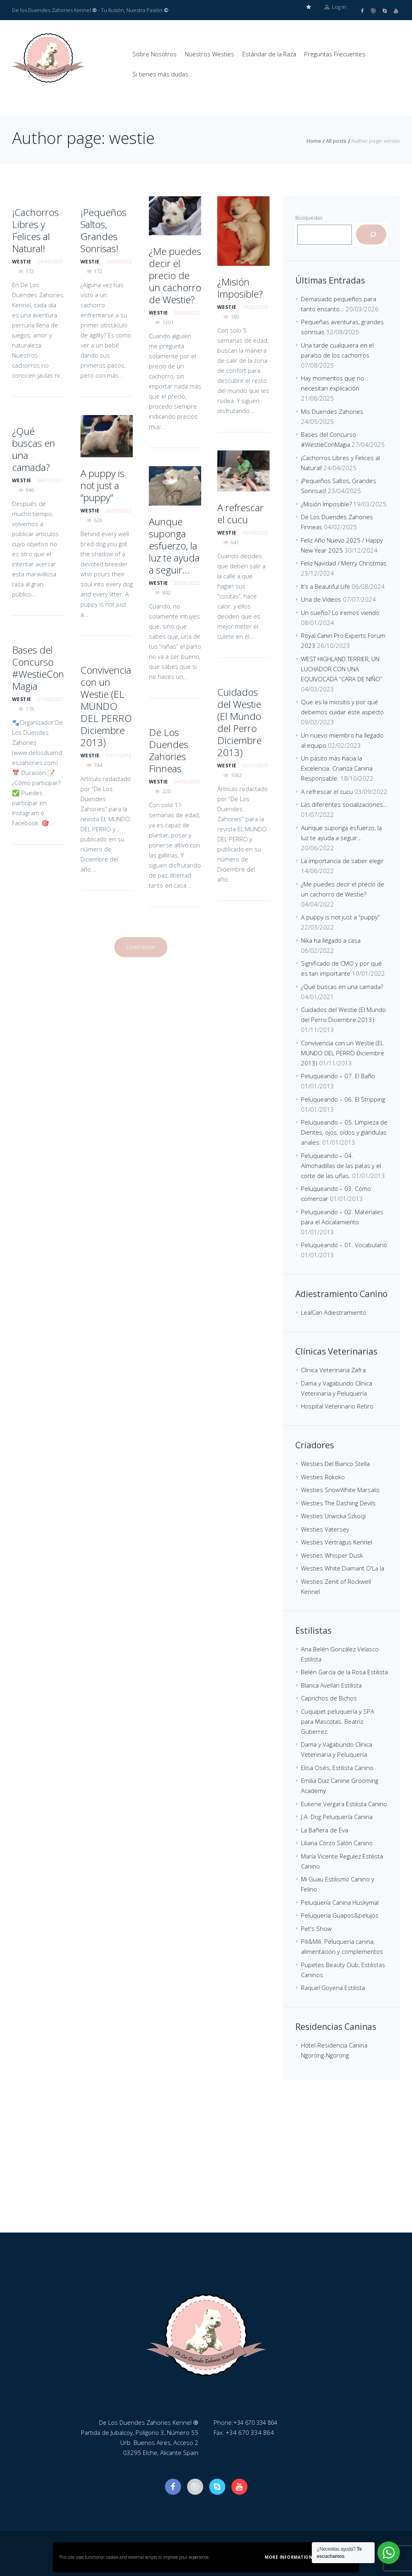  Describe the element at coordinates (338, 1502) in the screenshot. I see `Westies The Dashing Devils` at that location.